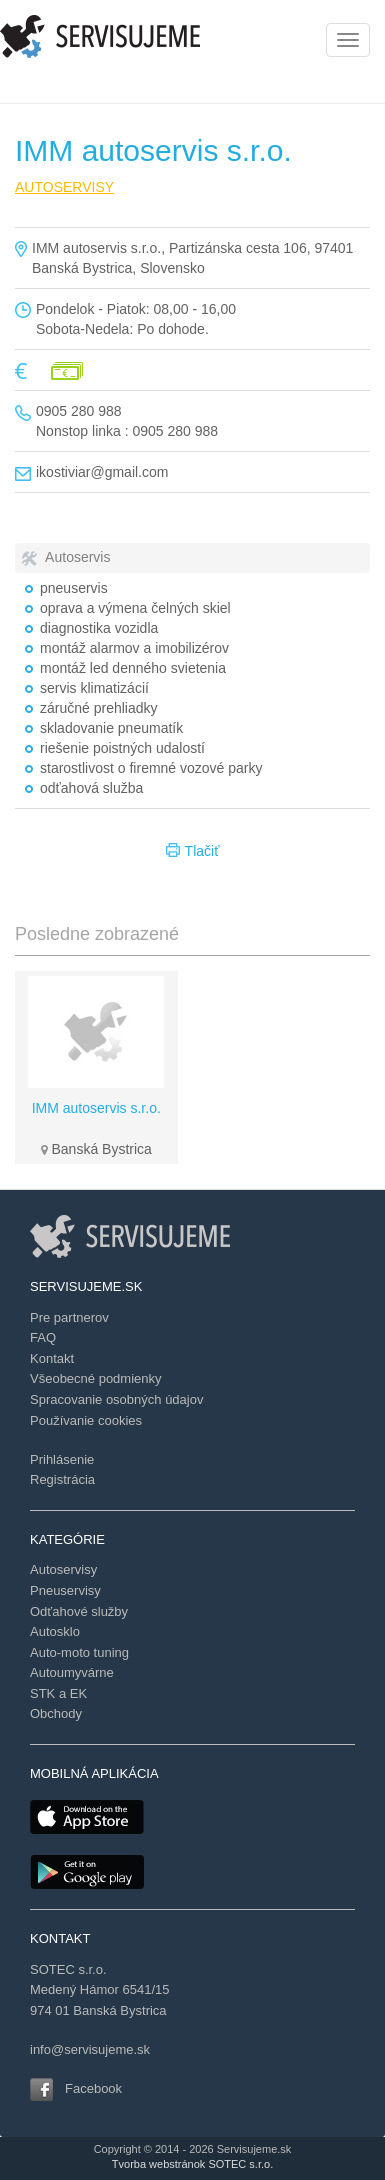 The image size is (385, 2180). Describe the element at coordinates (64, 187) in the screenshot. I see `AUTOSERVISY` at that location.